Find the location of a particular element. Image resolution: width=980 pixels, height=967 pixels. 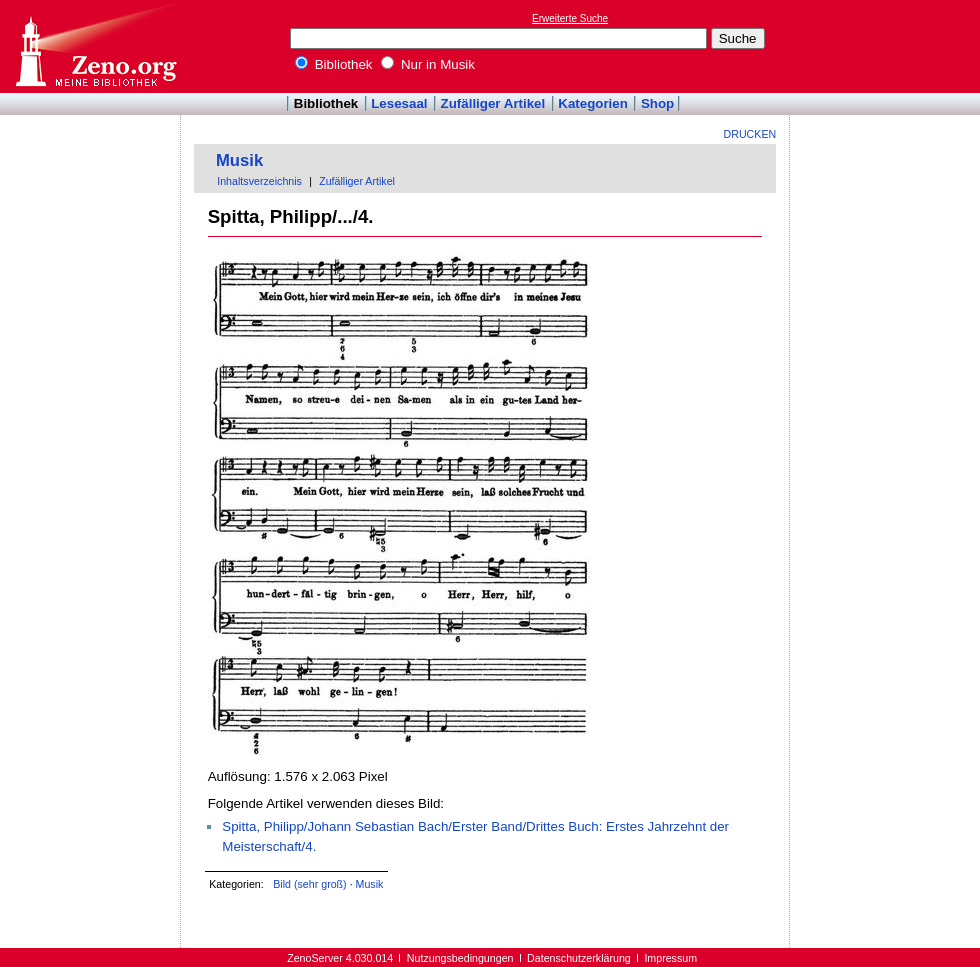

Nutzungsbedingungen is located at coordinates (460, 958).